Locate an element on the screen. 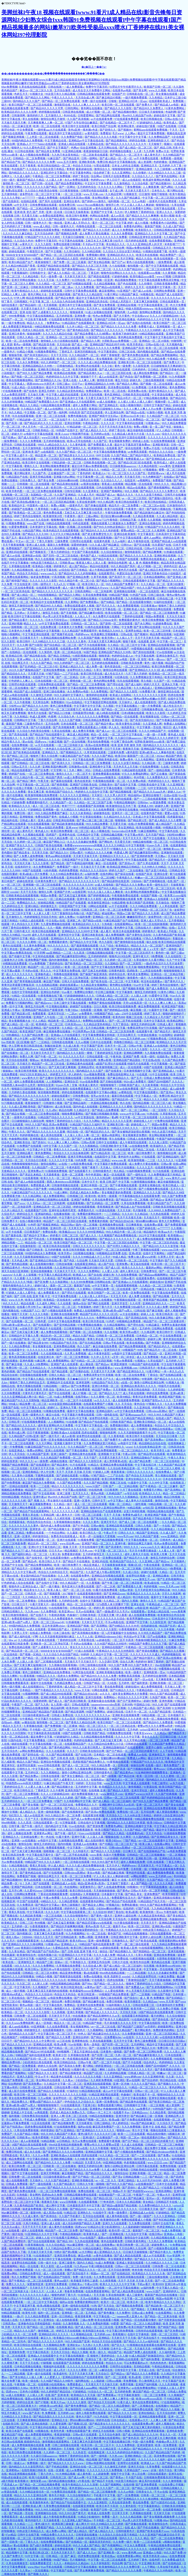  久久黄视频 is located at coordinates (169, 272).